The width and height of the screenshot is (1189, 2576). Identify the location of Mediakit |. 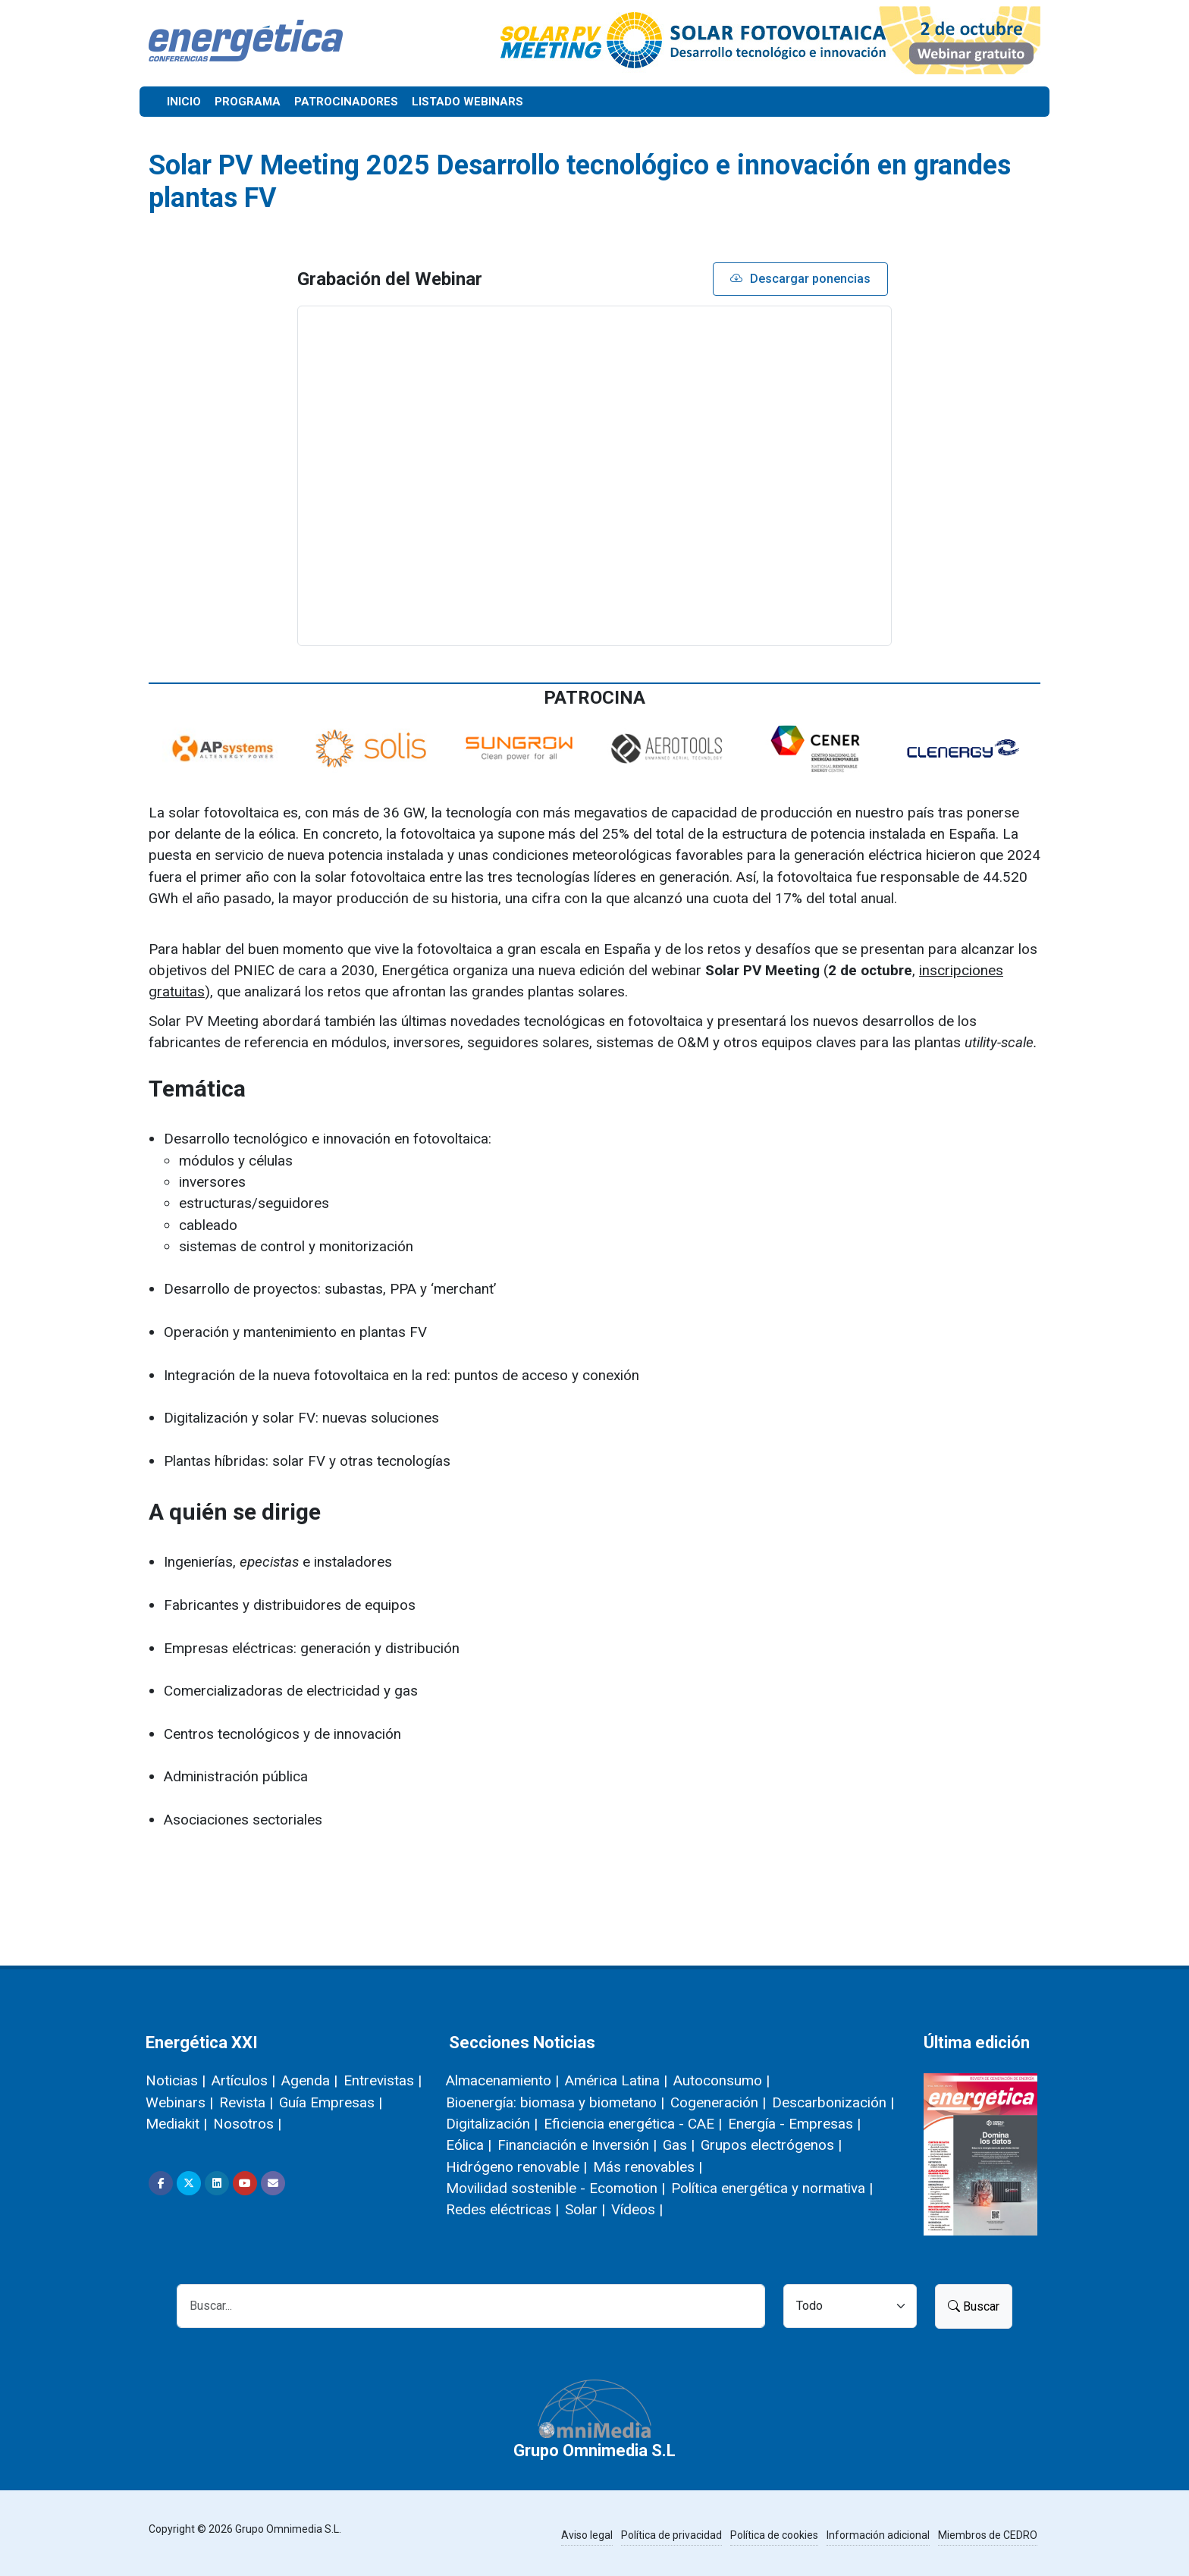
(176, 2123).